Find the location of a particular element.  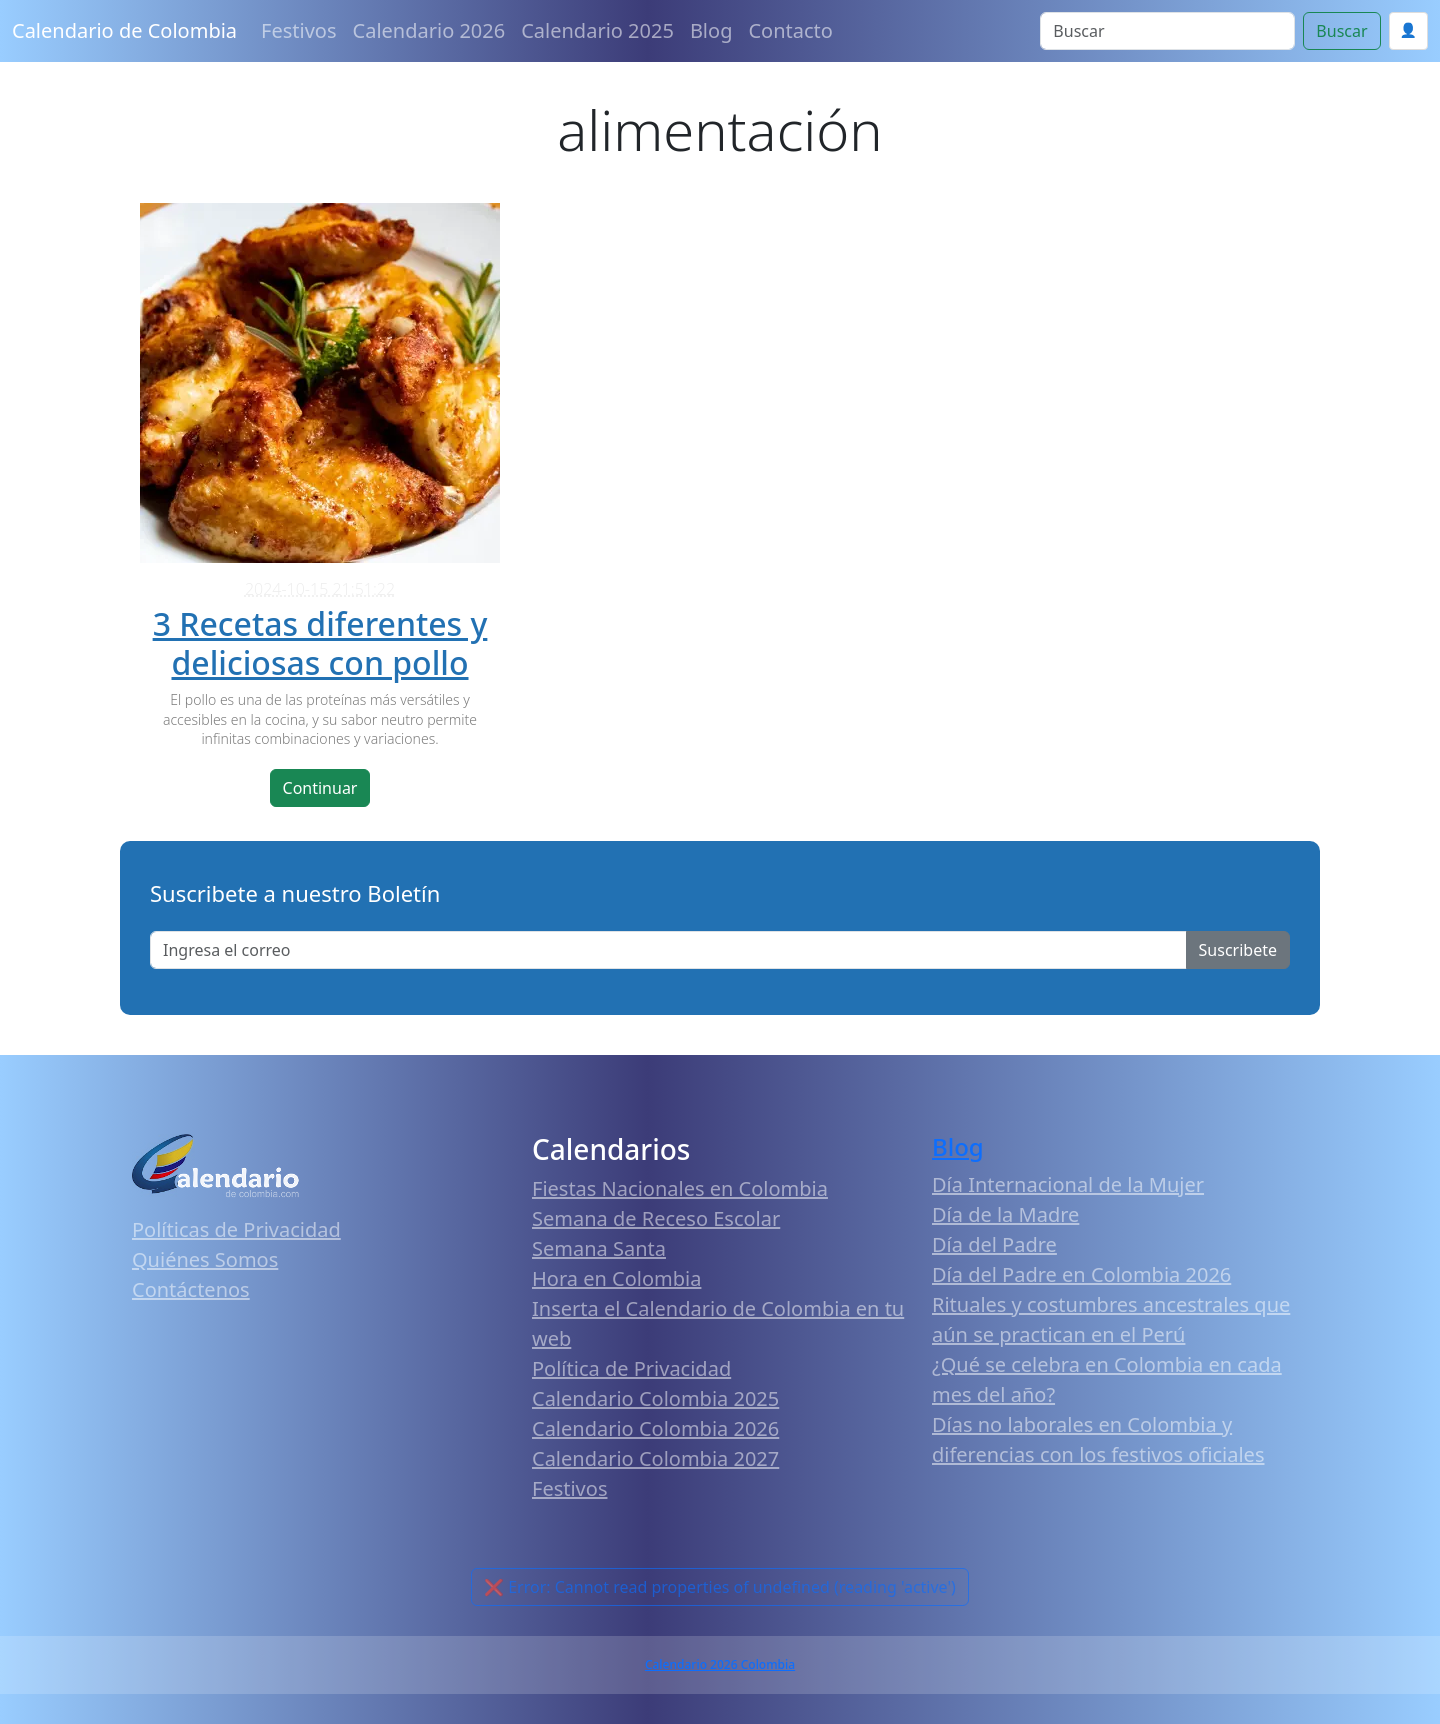

Blog is located at coordinates (711, 30).